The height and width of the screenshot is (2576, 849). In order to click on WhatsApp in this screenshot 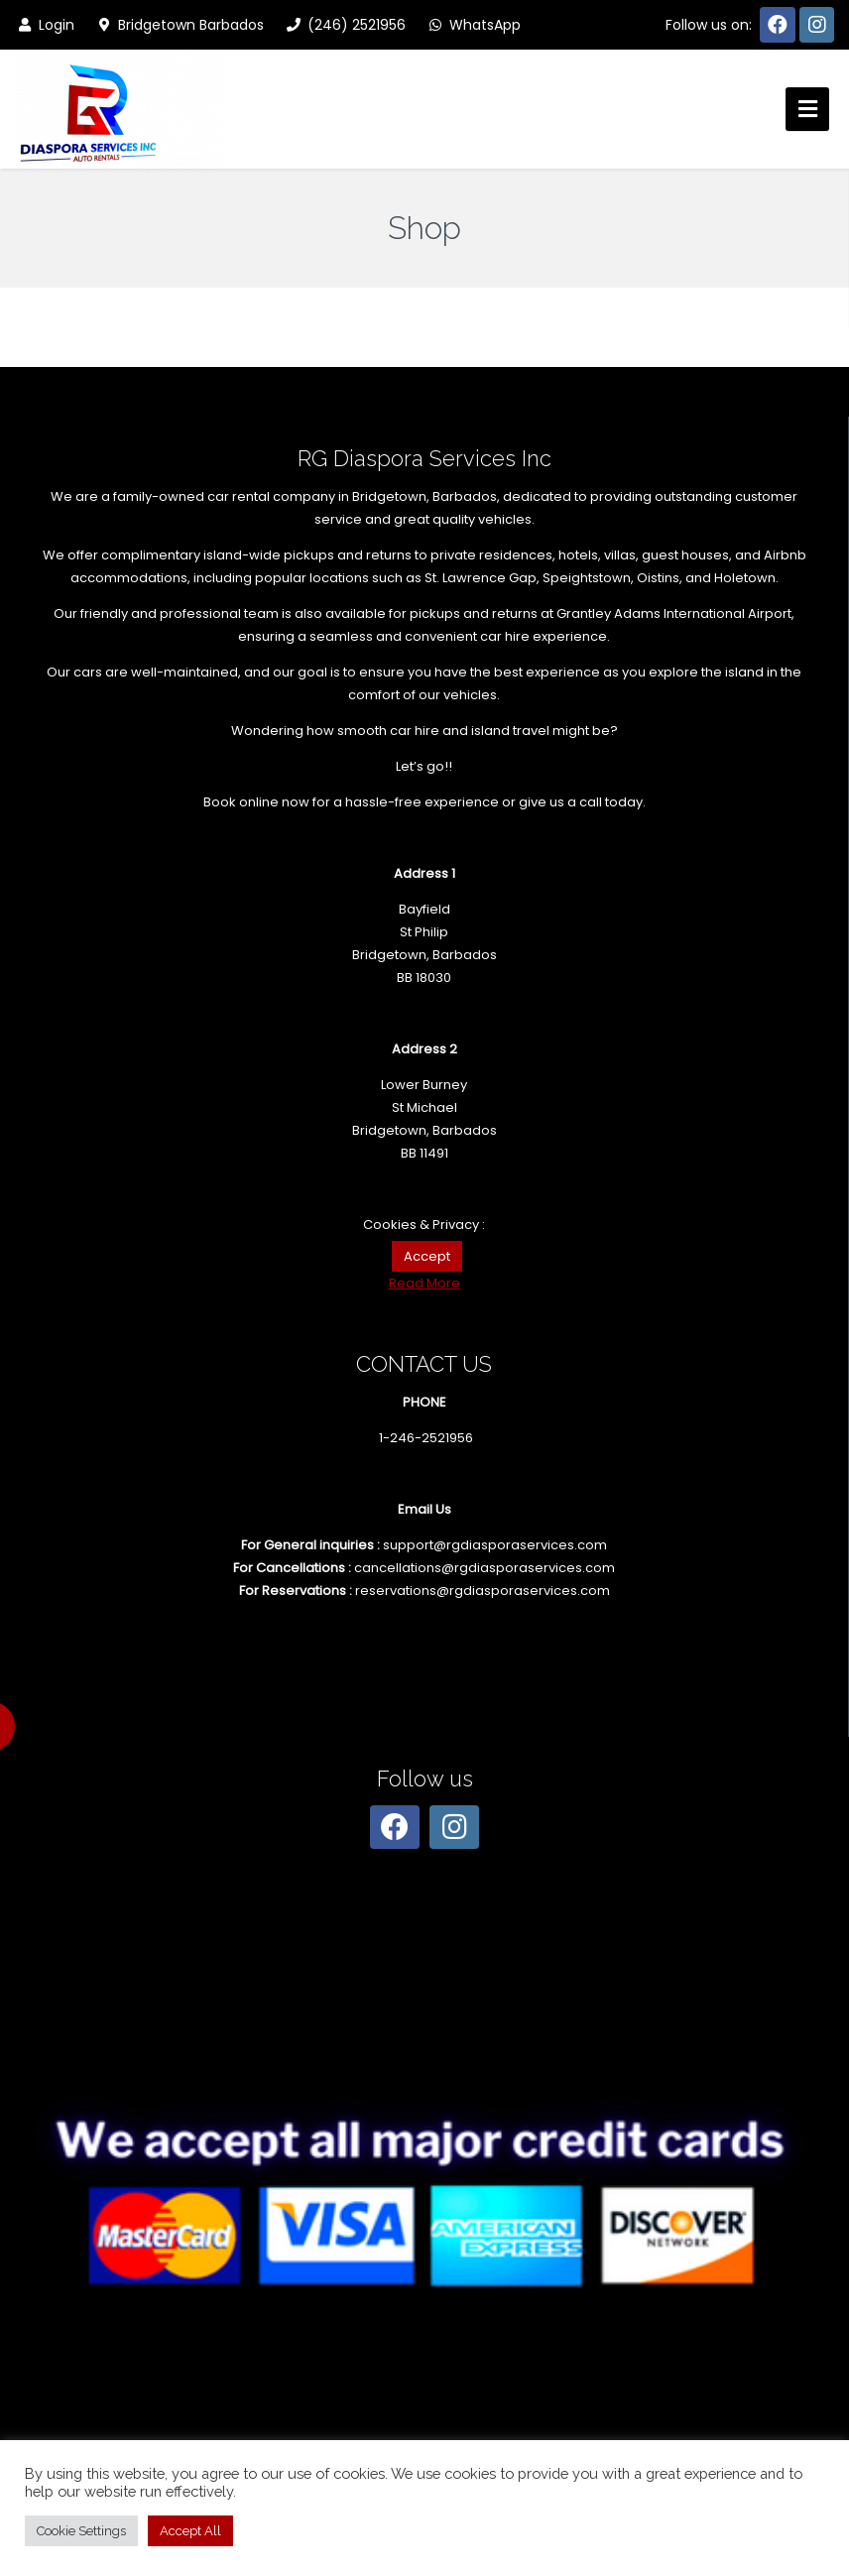, I will do `click(473, 25)`.